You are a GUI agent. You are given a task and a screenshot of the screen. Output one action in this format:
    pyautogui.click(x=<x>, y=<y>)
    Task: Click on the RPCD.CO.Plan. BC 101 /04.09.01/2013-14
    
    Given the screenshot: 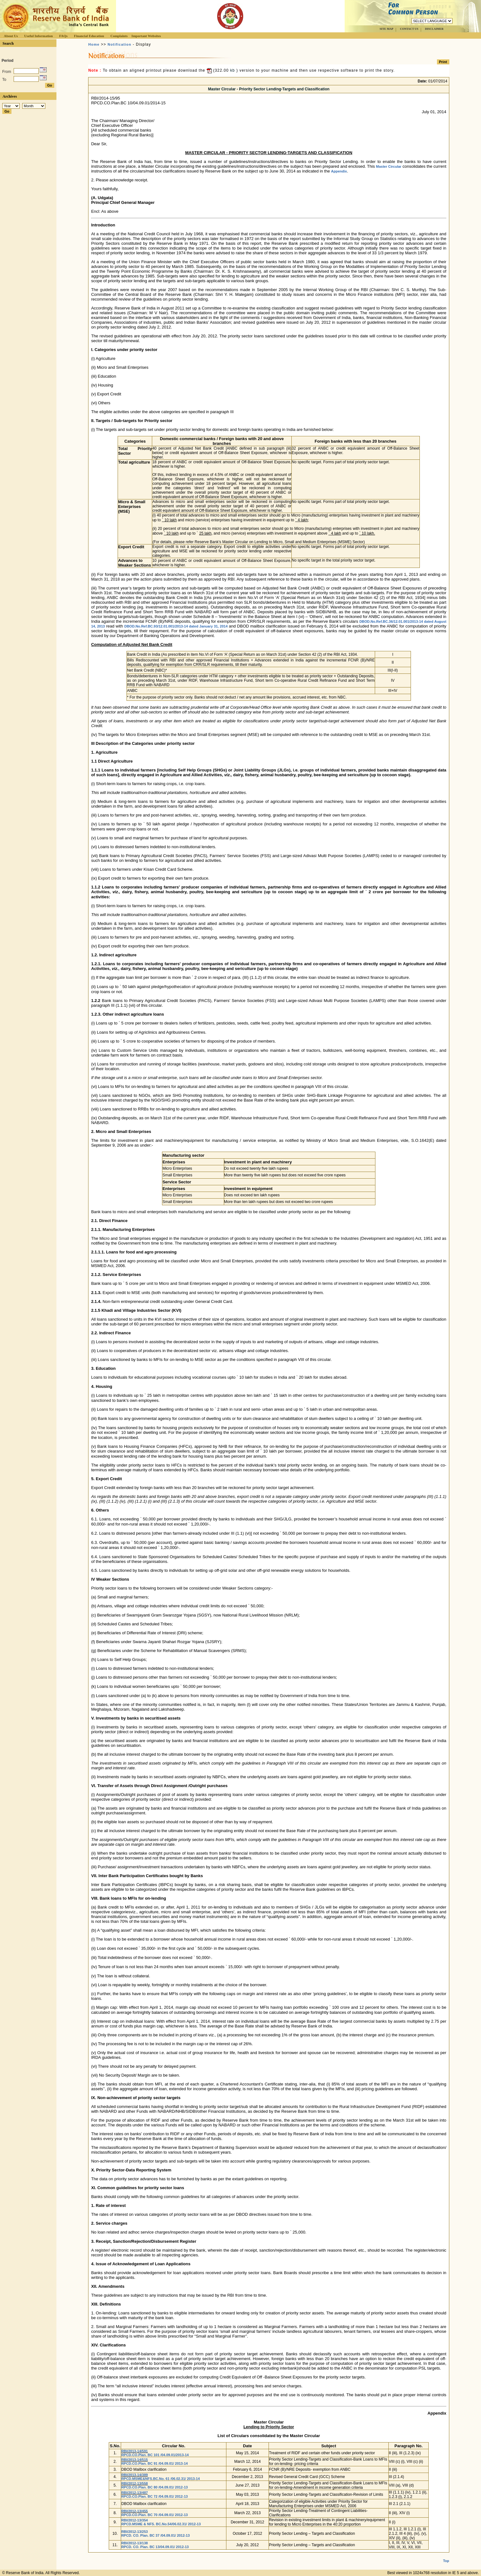 What is the action you would take?
    pyautogui.click(x=155, y=2455)
    